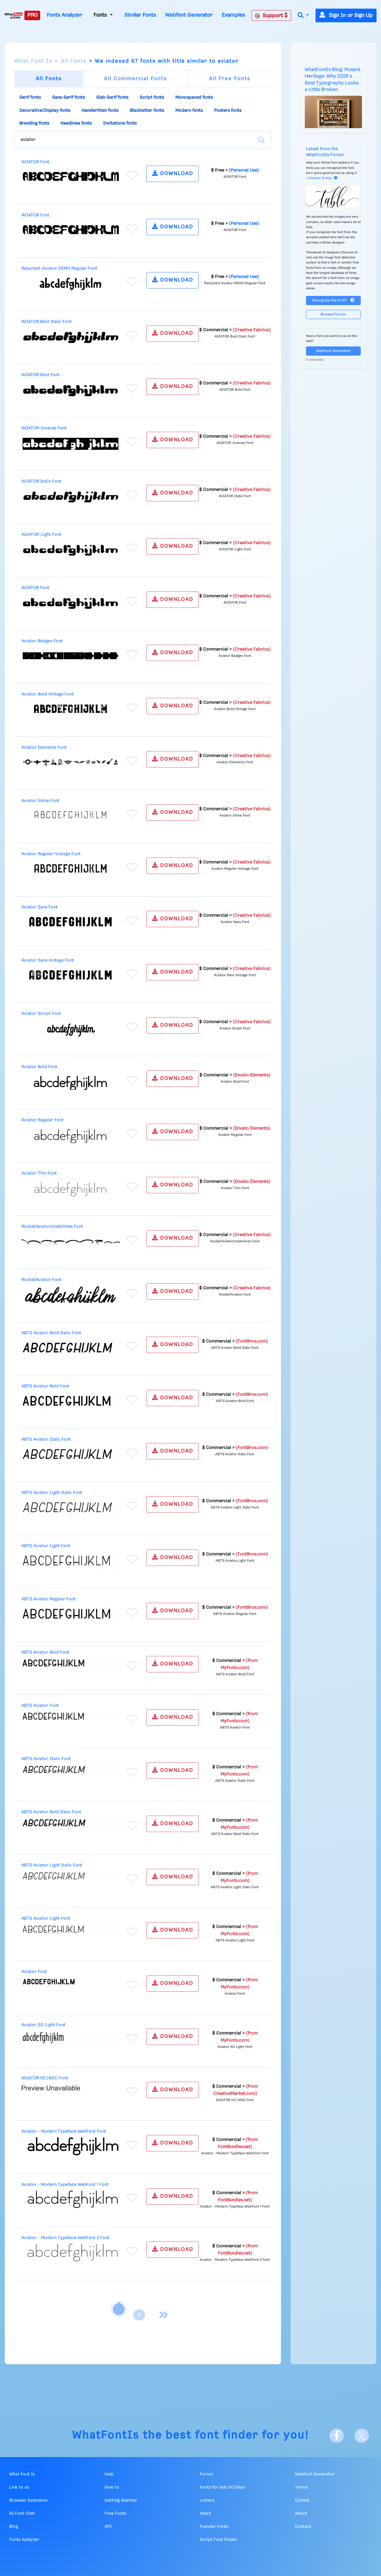 The image size is (381, 2576). Describe the element at coordinates (45, 1546) in the screenshot. I see `ABTS Aviator Light Font` at that location.